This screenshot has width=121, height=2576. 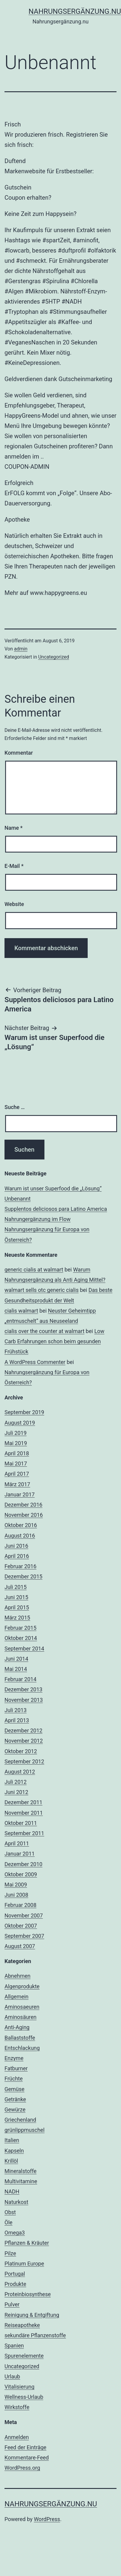 What do you see at coordinates (16, 1597) in the screenshot?
I see `Juni 2015` at bounding box center [16, 1597].